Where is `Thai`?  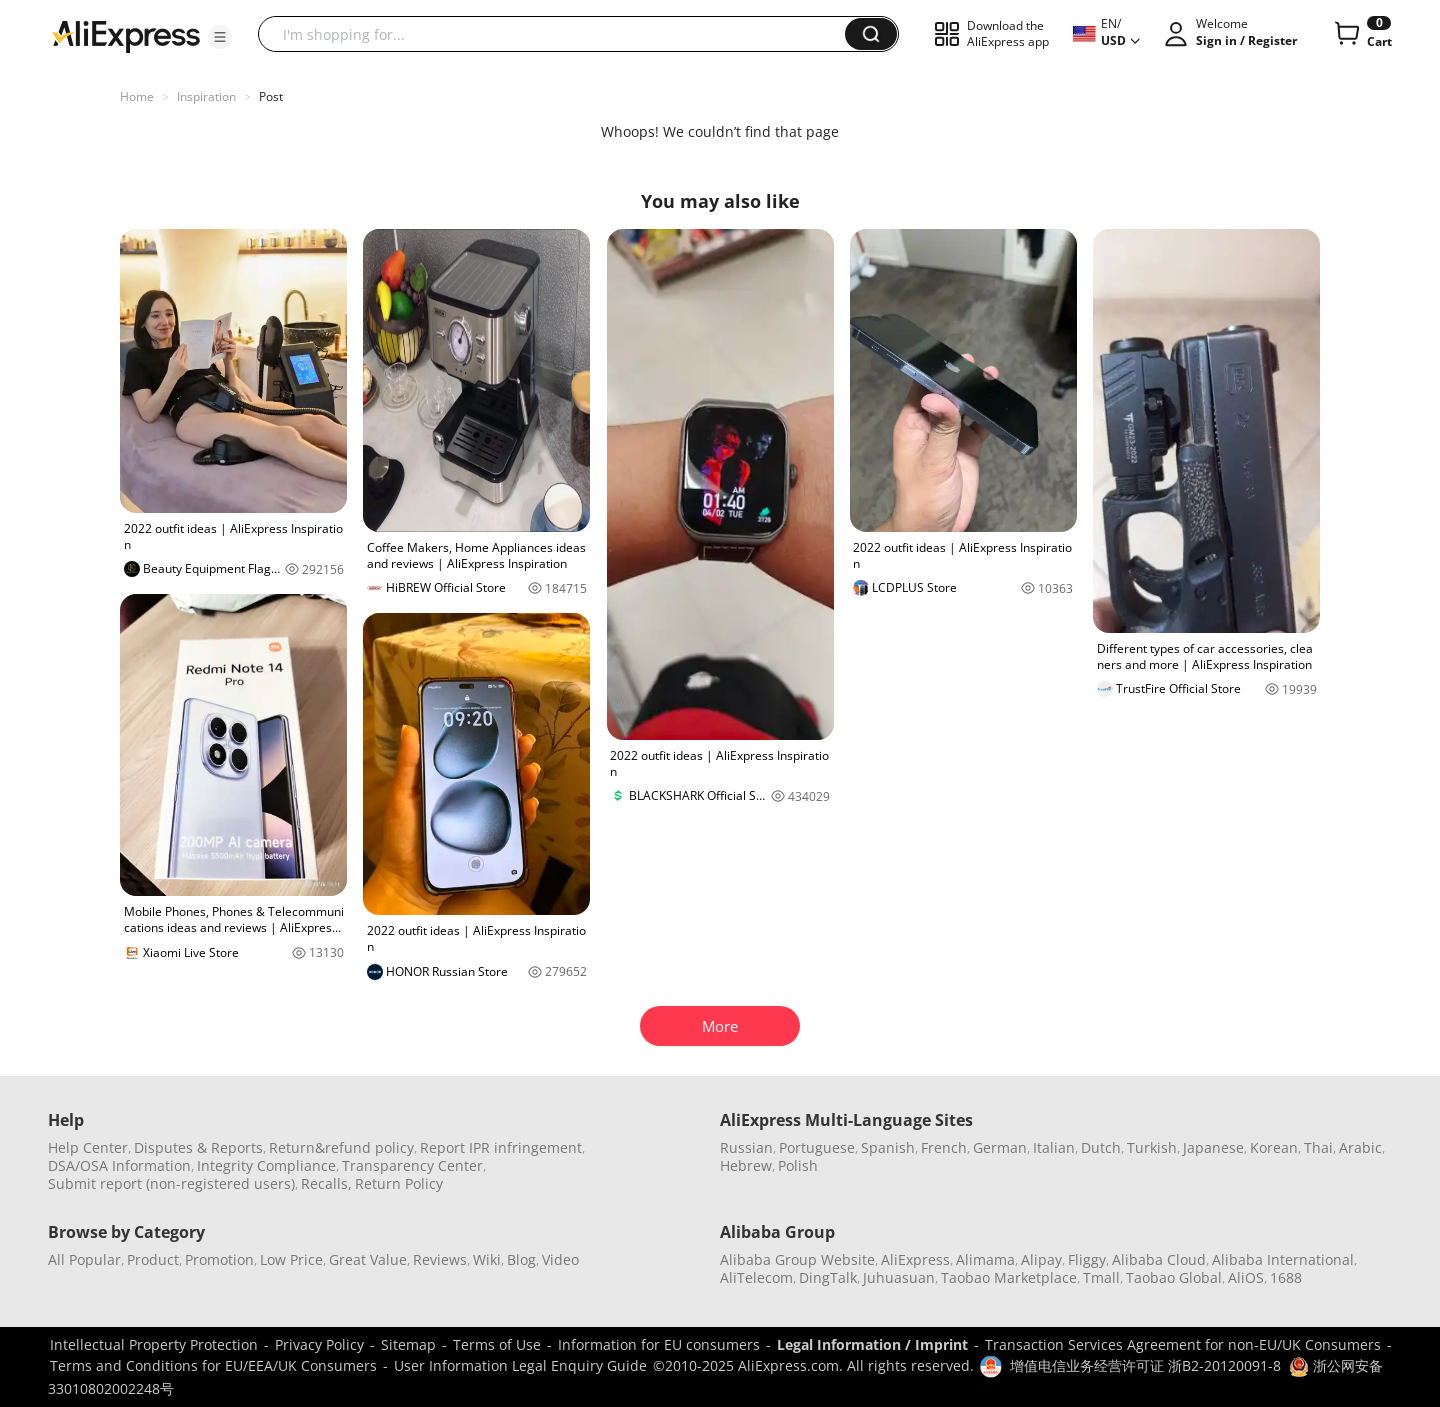
Thai is located at coordinates (1318, 1147).